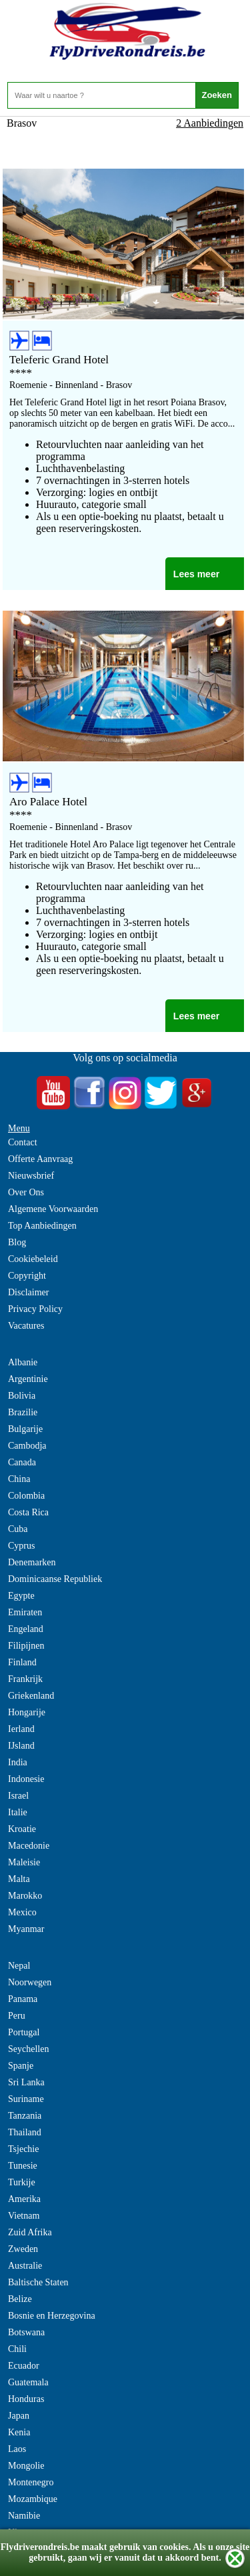 This screenshot has width=250, height=2576. What do you see at coordinates (23, 2149) in the screenshot?
I see `Tsjechie` at bounding box center [23, 2149].